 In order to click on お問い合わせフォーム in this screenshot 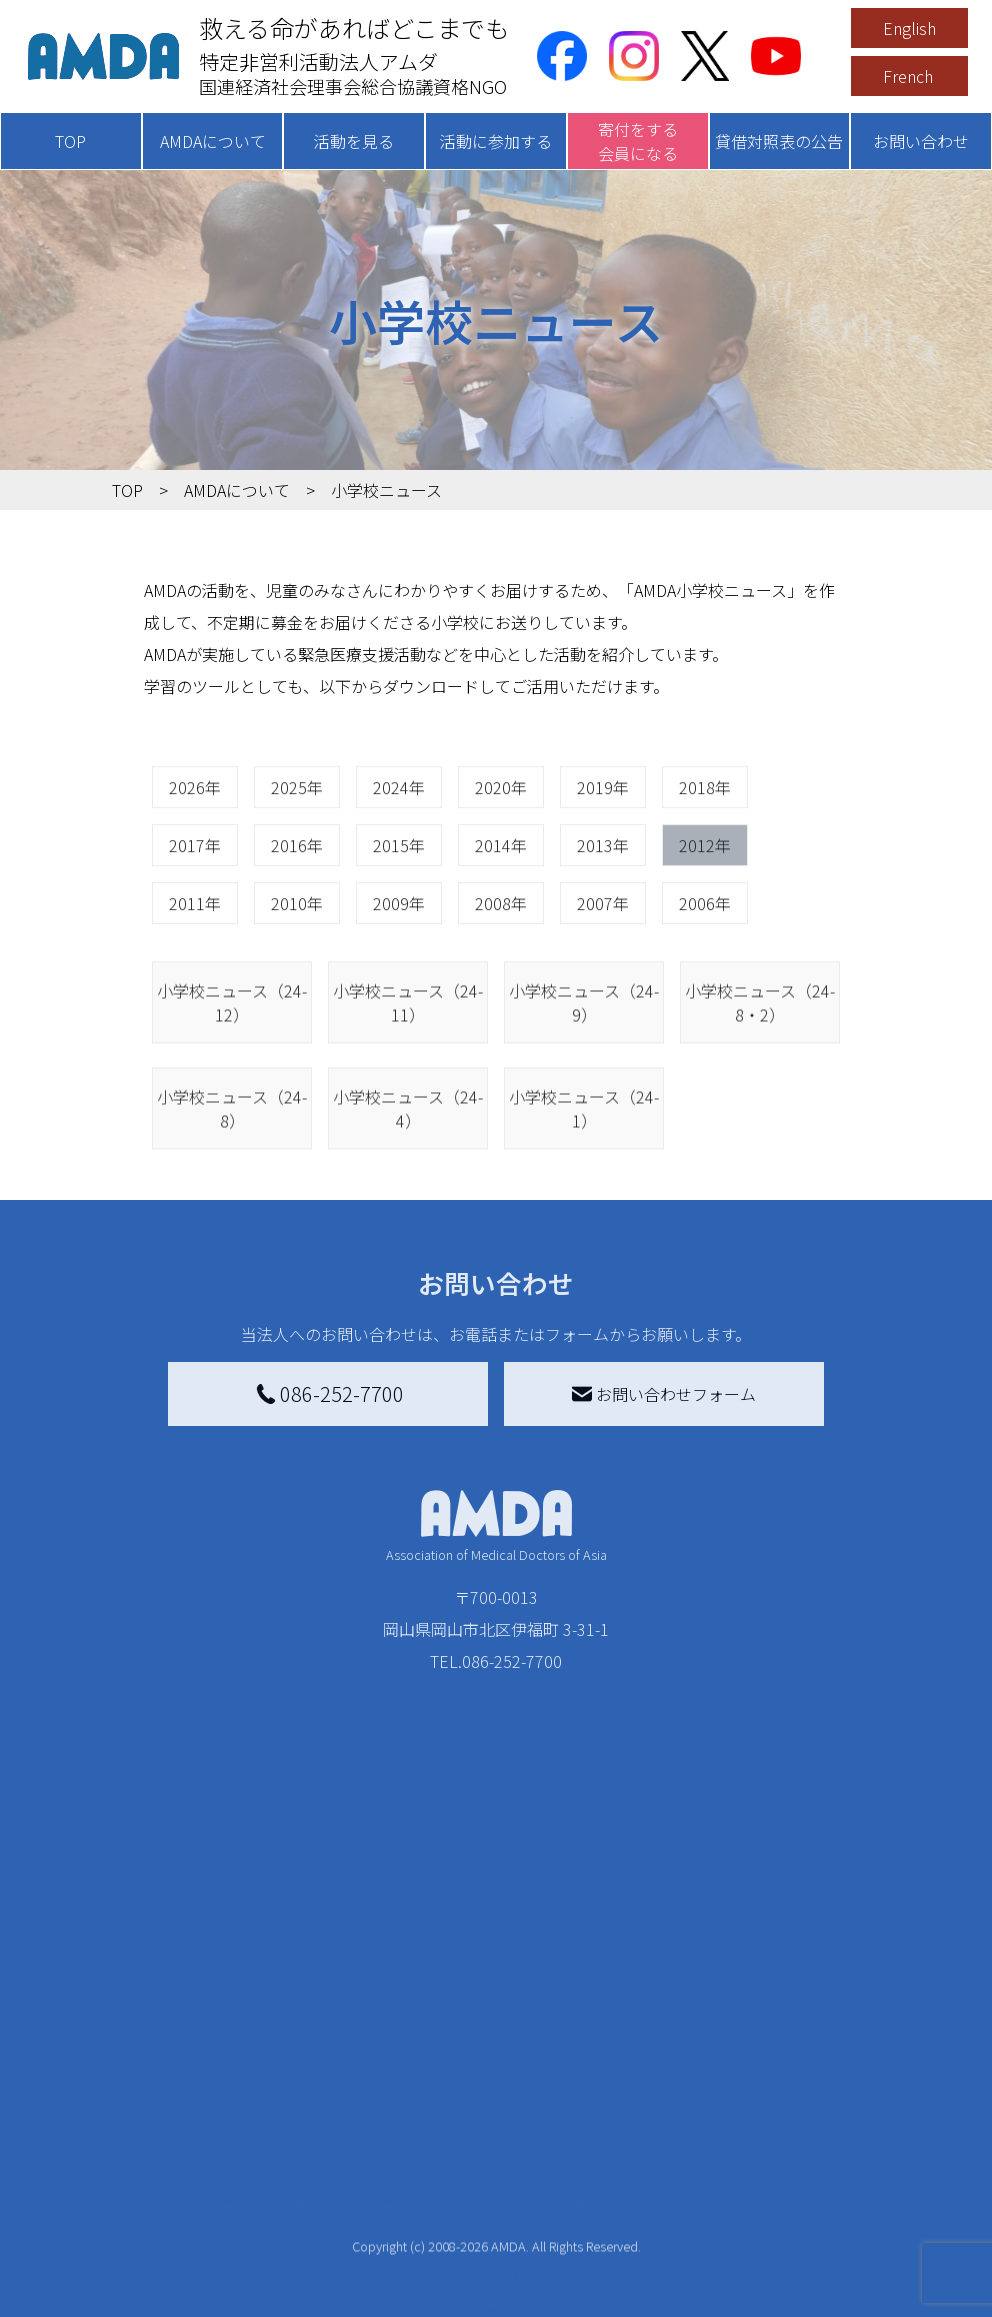, I will do `click(664, 1394)`.